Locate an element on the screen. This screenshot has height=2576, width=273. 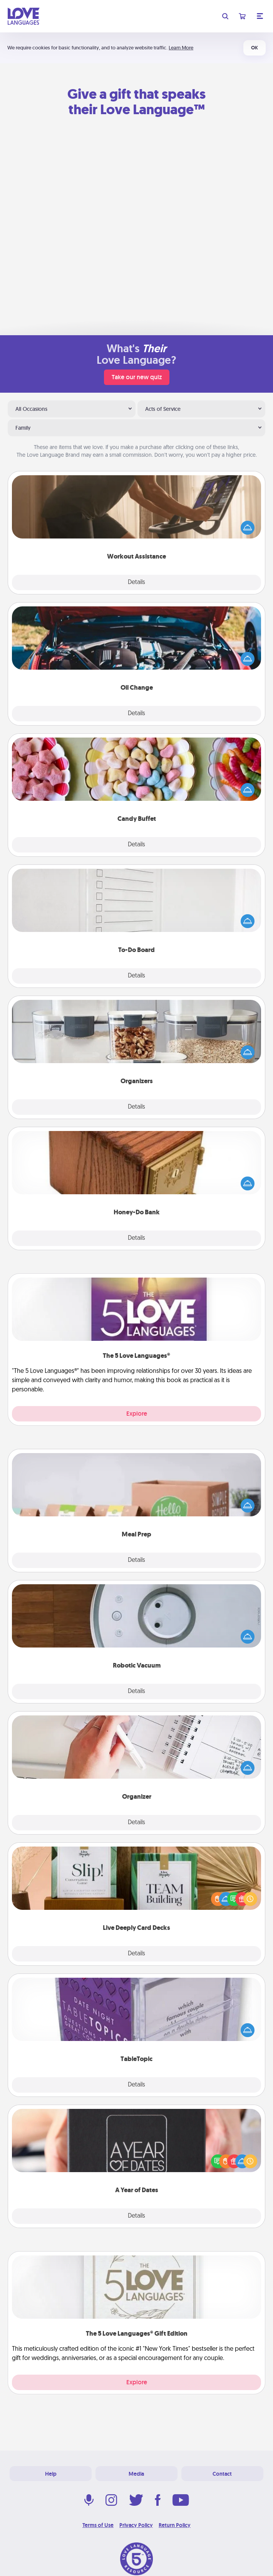
Take our new quiz is located at coordinates (137, 377).